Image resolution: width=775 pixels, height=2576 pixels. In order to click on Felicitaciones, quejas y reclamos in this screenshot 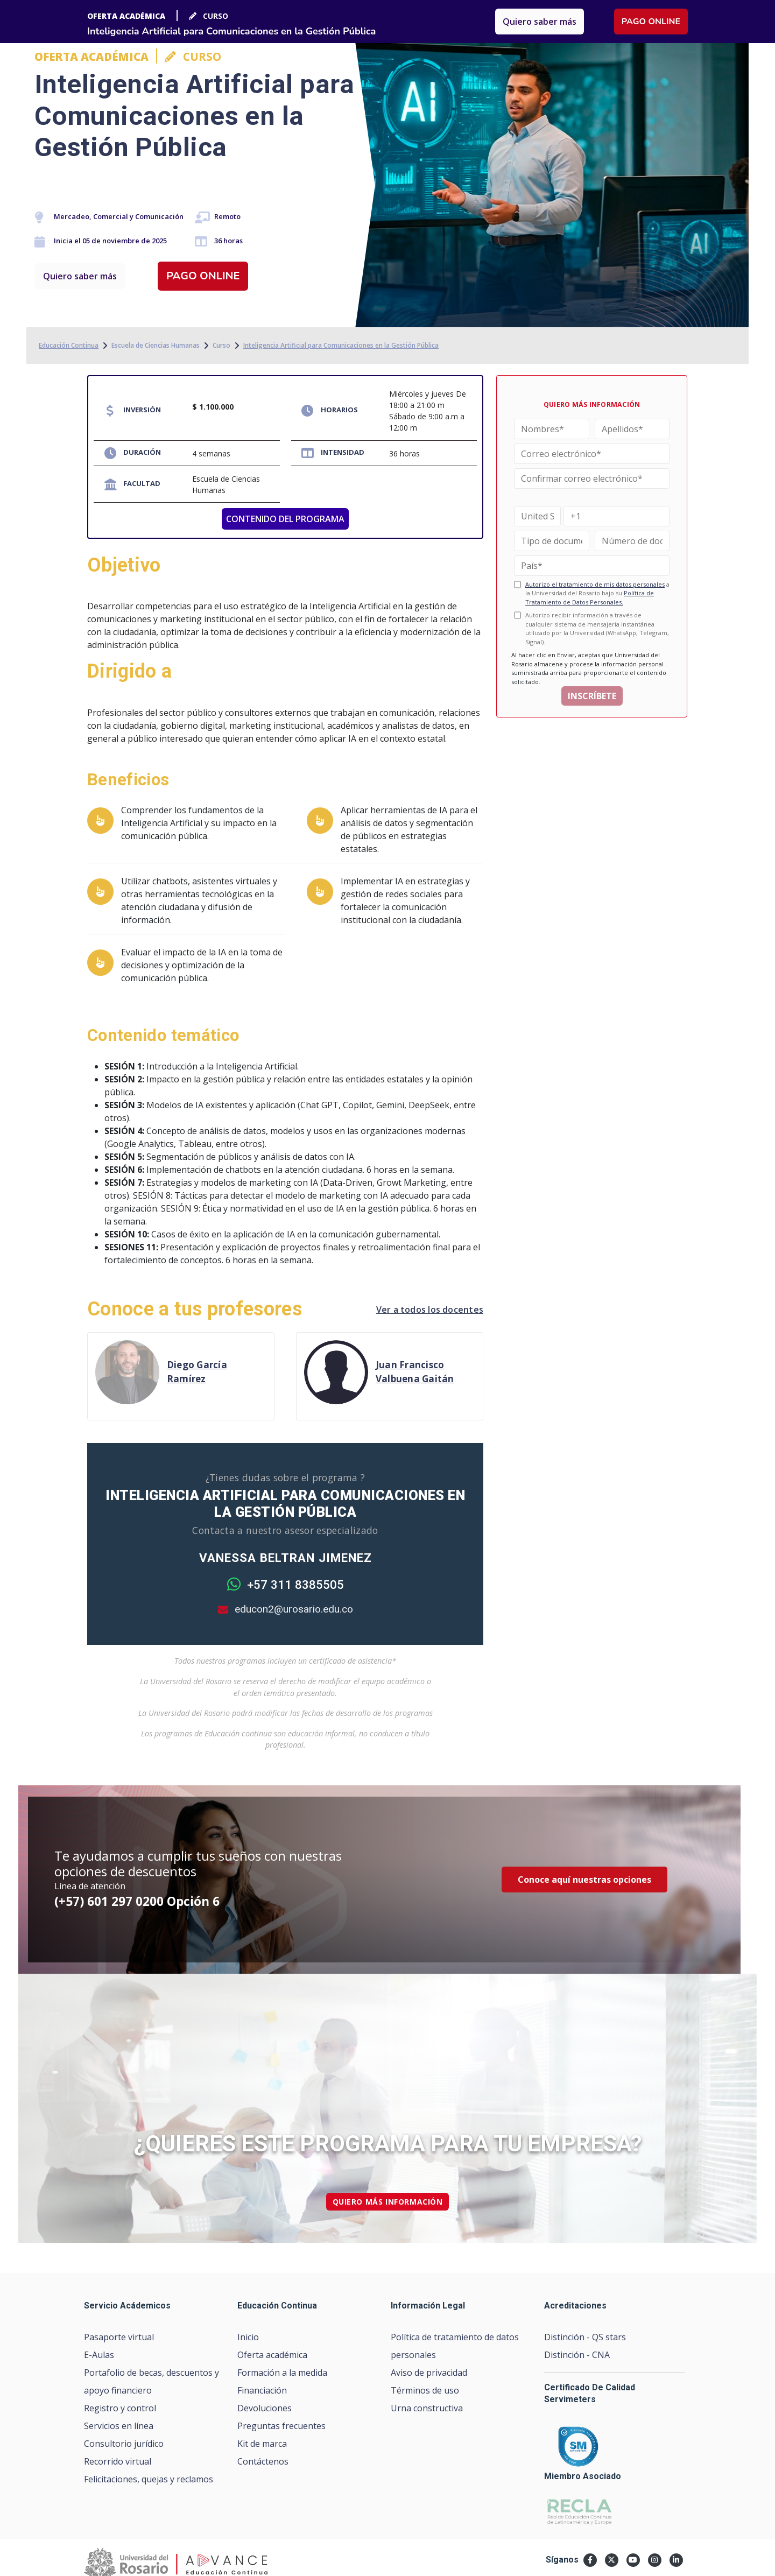, I will do `click(148, 2479)`.